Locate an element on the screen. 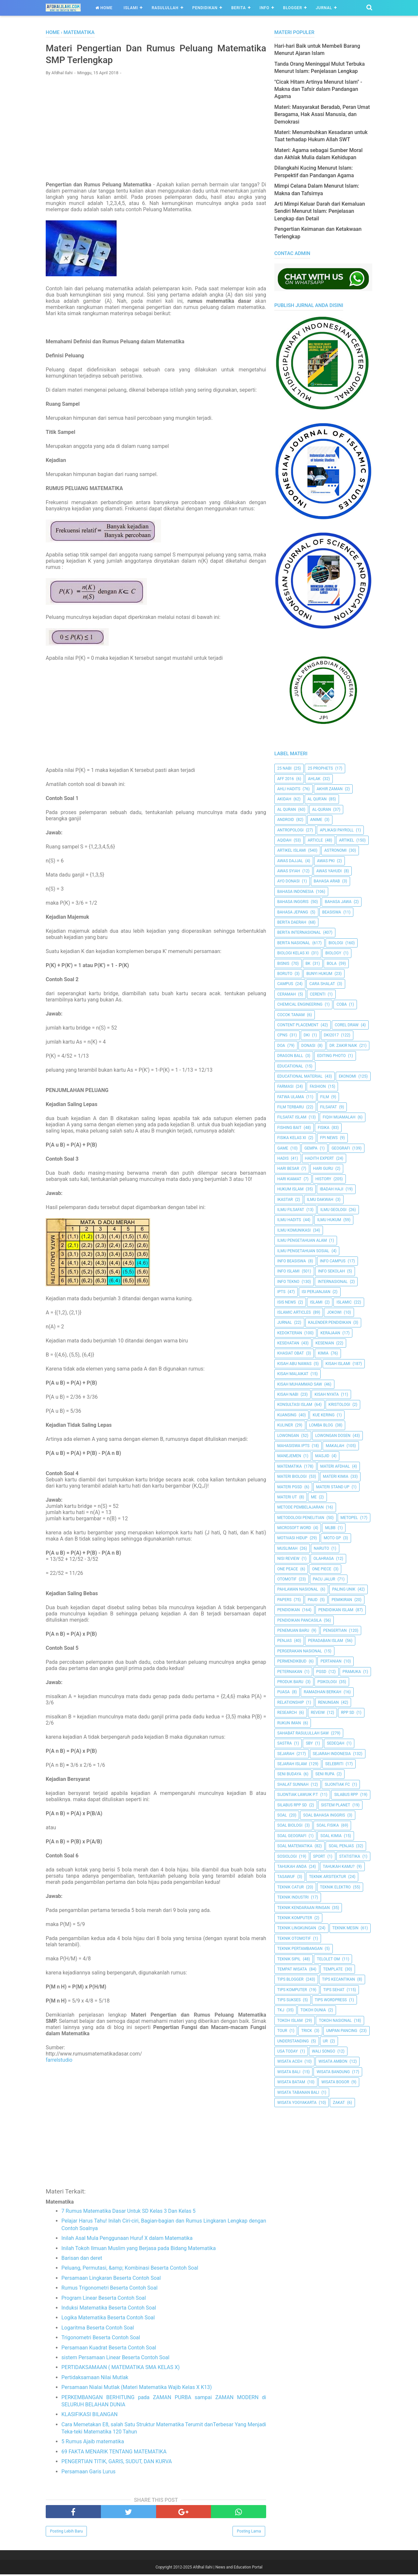 The image size is (418, 2576). Kisah Muhammad Saw is located at coordinates (299, 1384).